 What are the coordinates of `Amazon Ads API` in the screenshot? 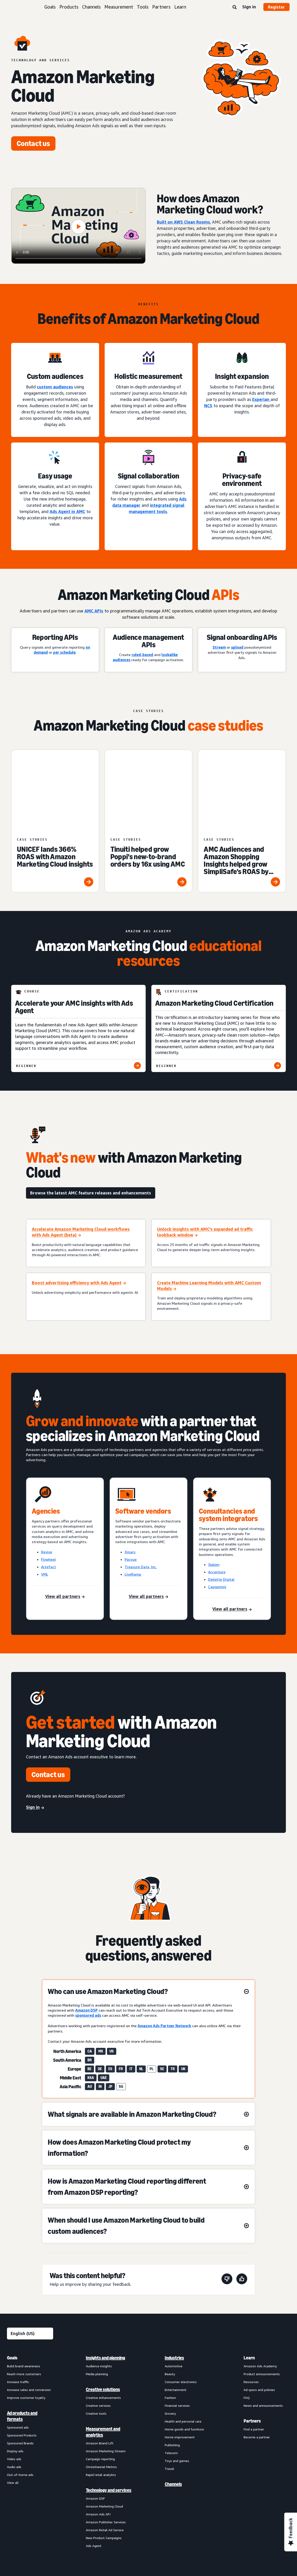 It's located at (98, 2449).